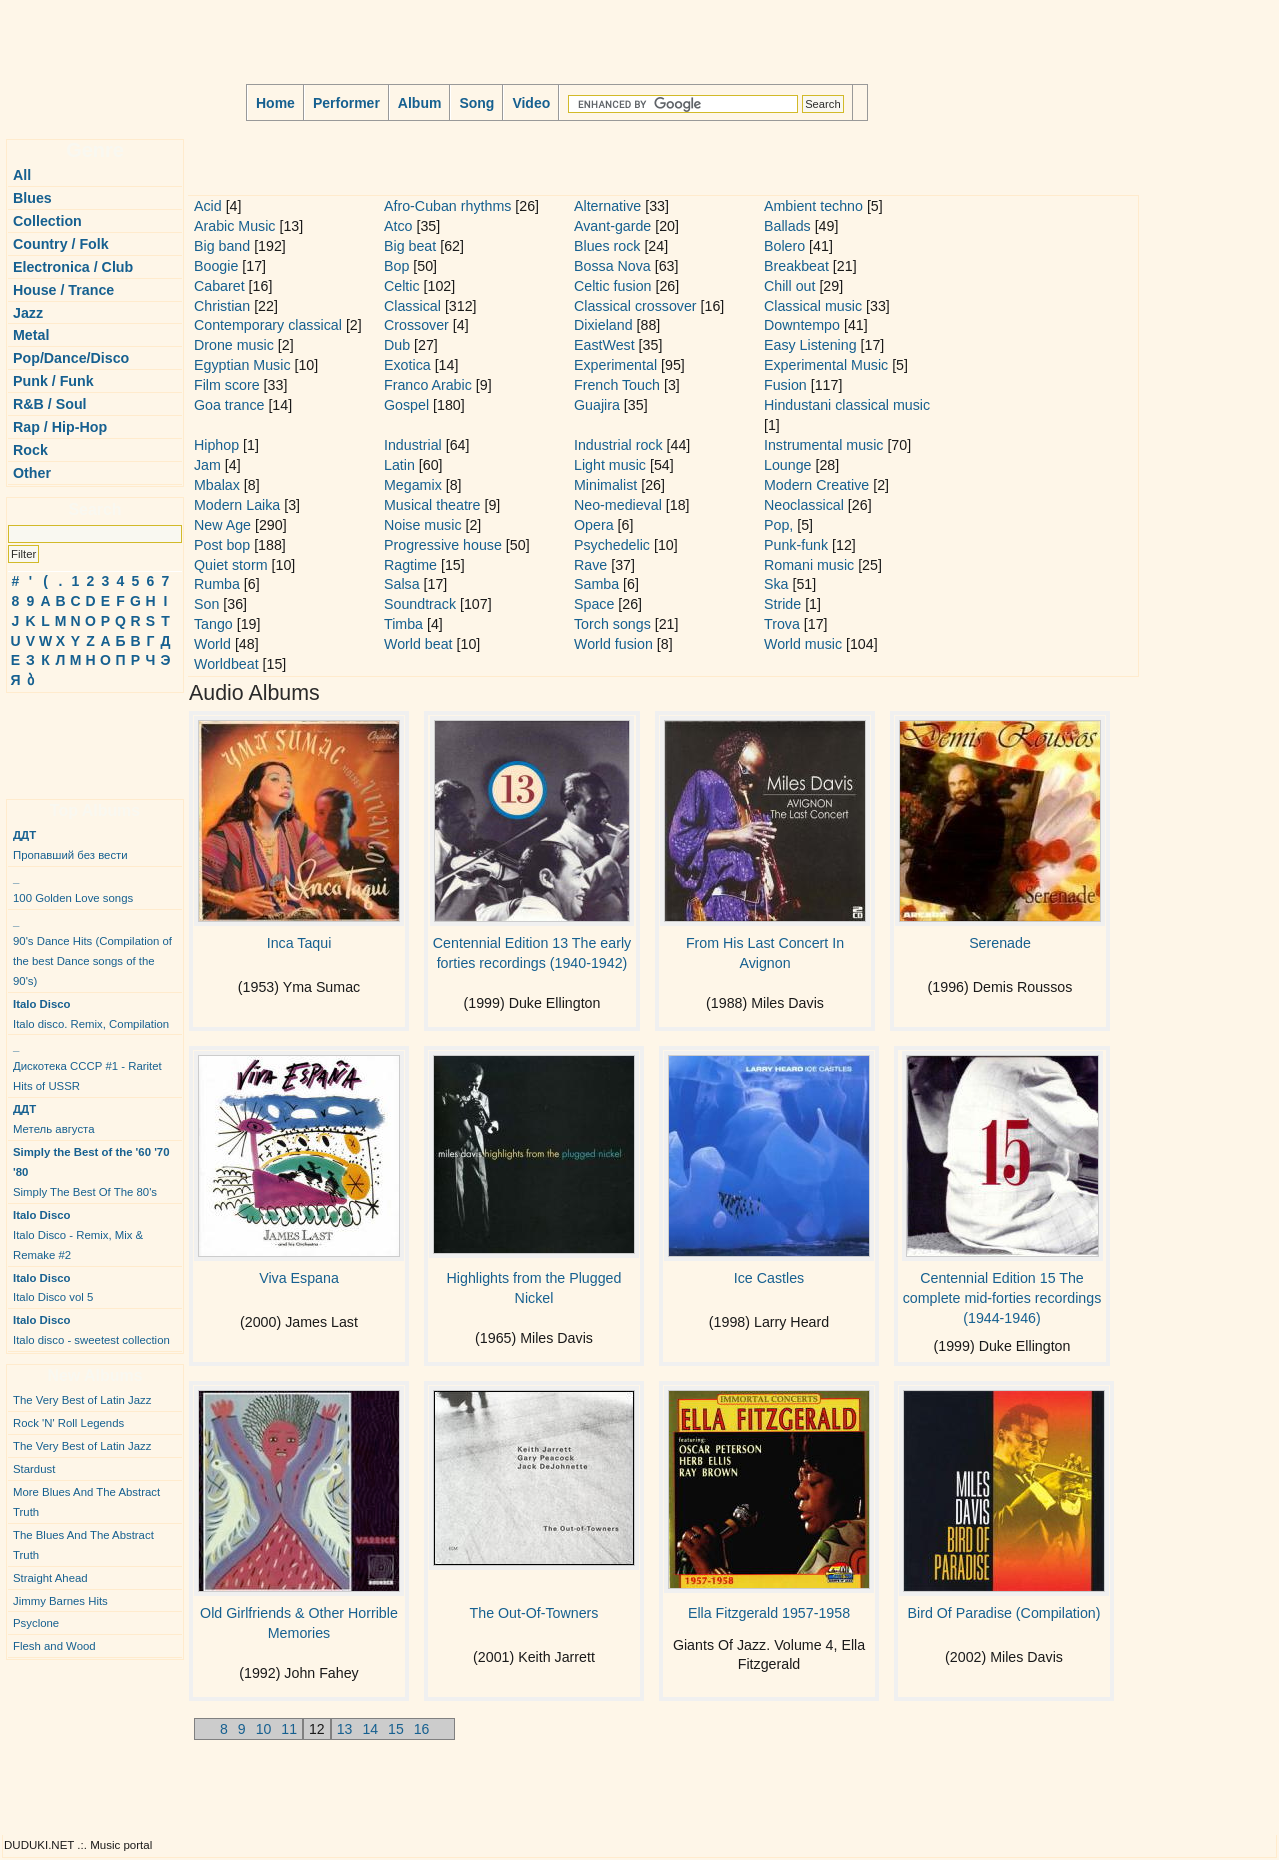 This screenshot has width=1279, height=1860. Describe the element at coordinates (299, 1278) in the screenshot. I see `Viva Espana` at that location.